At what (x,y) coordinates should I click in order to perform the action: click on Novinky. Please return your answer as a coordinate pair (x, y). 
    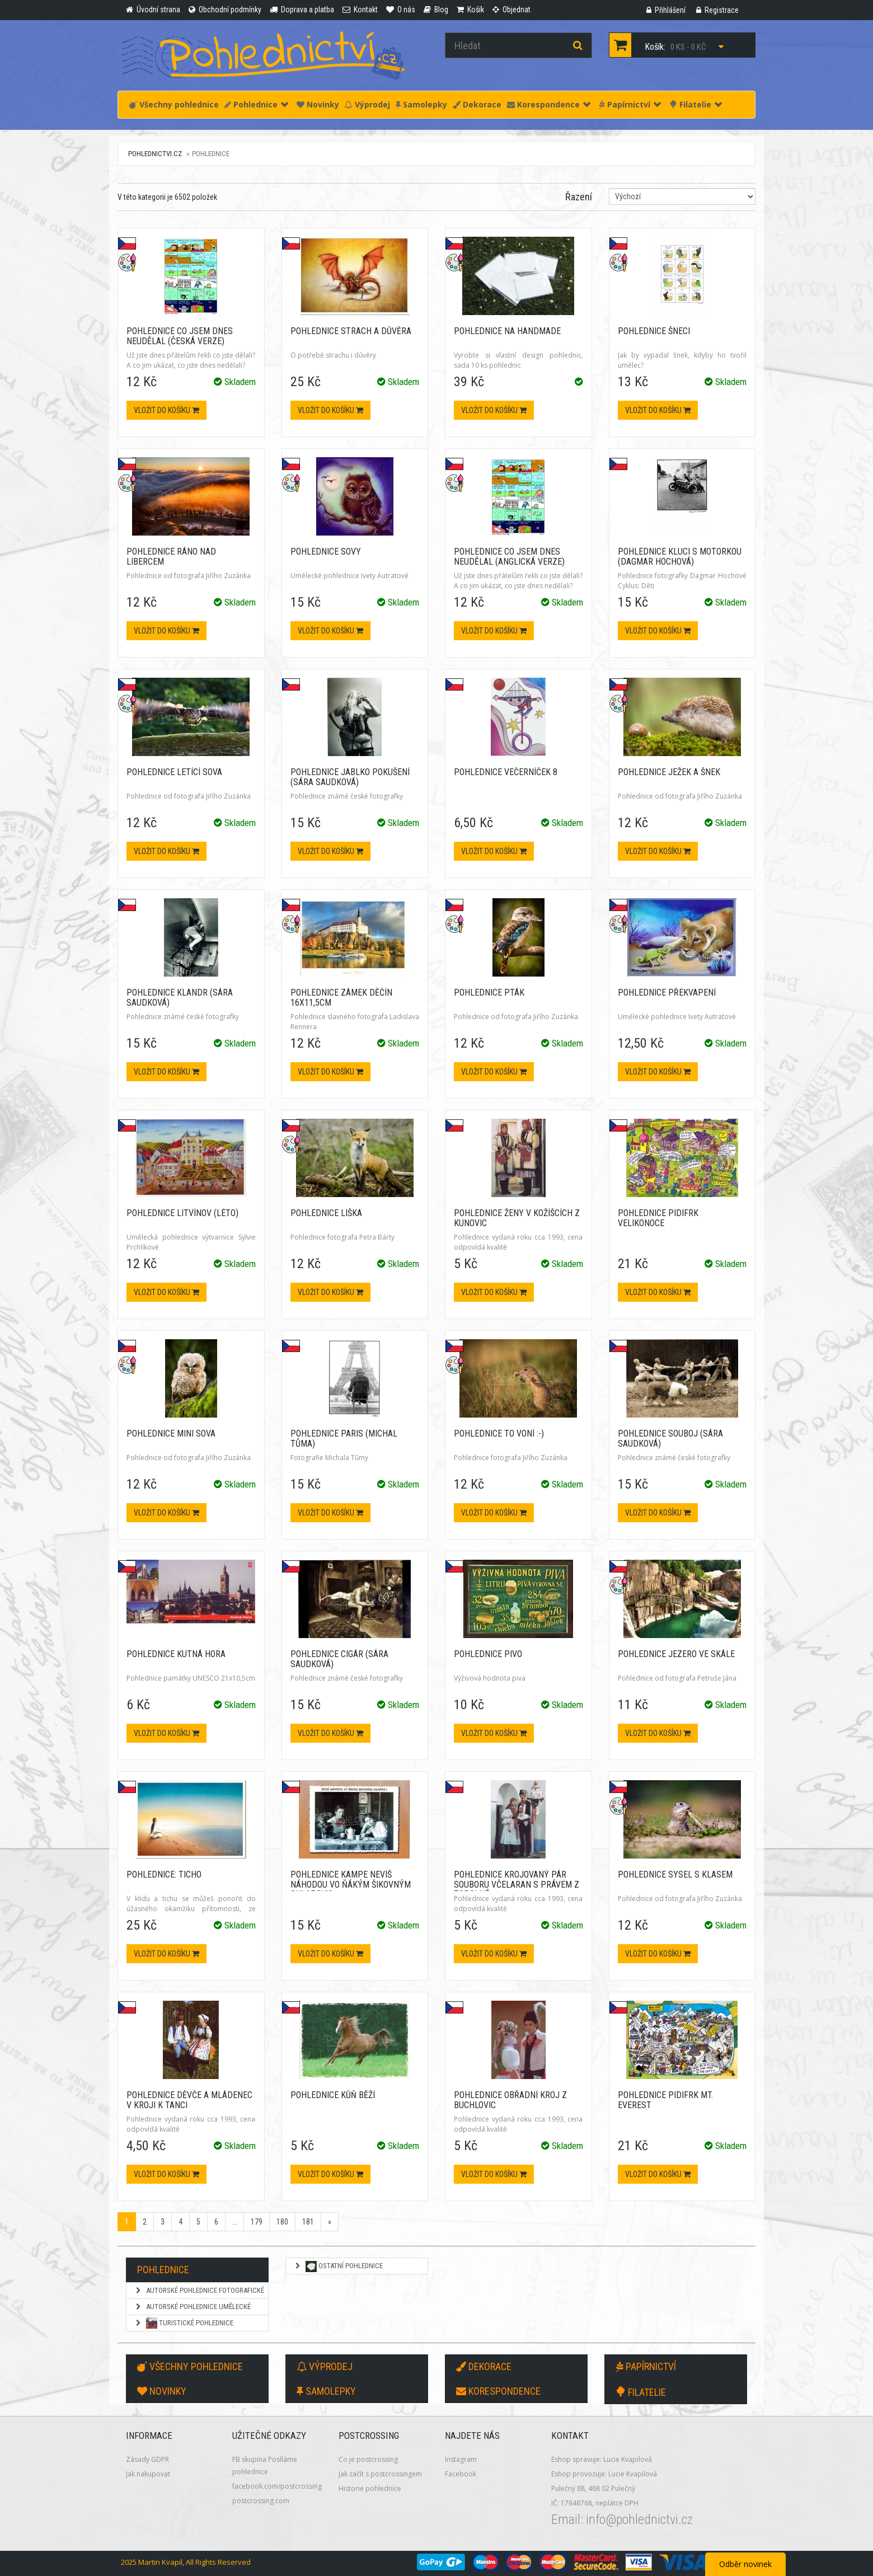
    Looking at the image, I should click on (318, 104).